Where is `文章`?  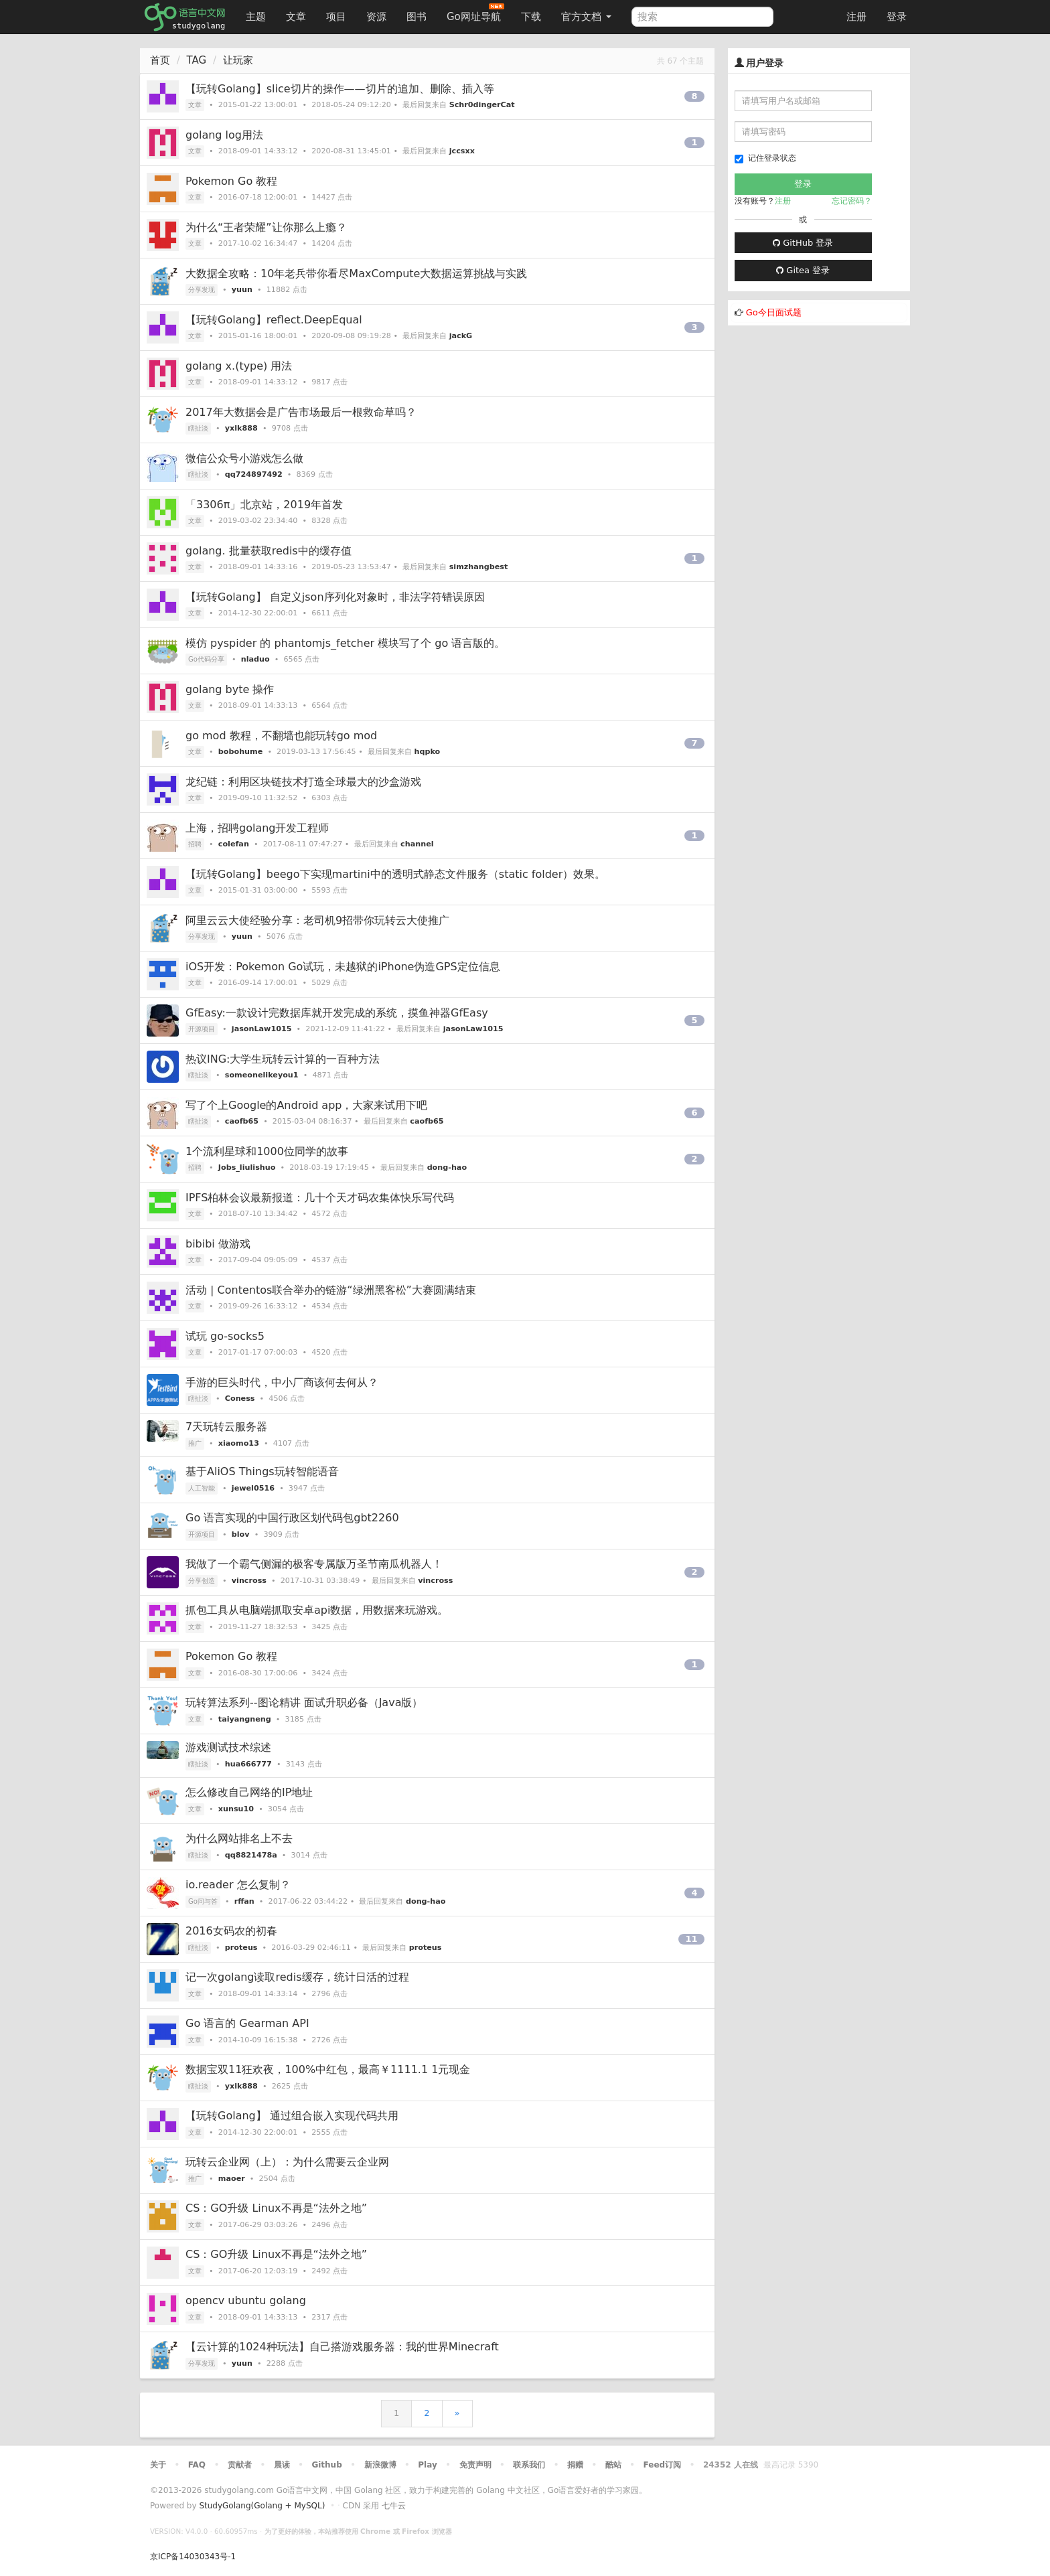 文章 is located at coordinates (296, 17).